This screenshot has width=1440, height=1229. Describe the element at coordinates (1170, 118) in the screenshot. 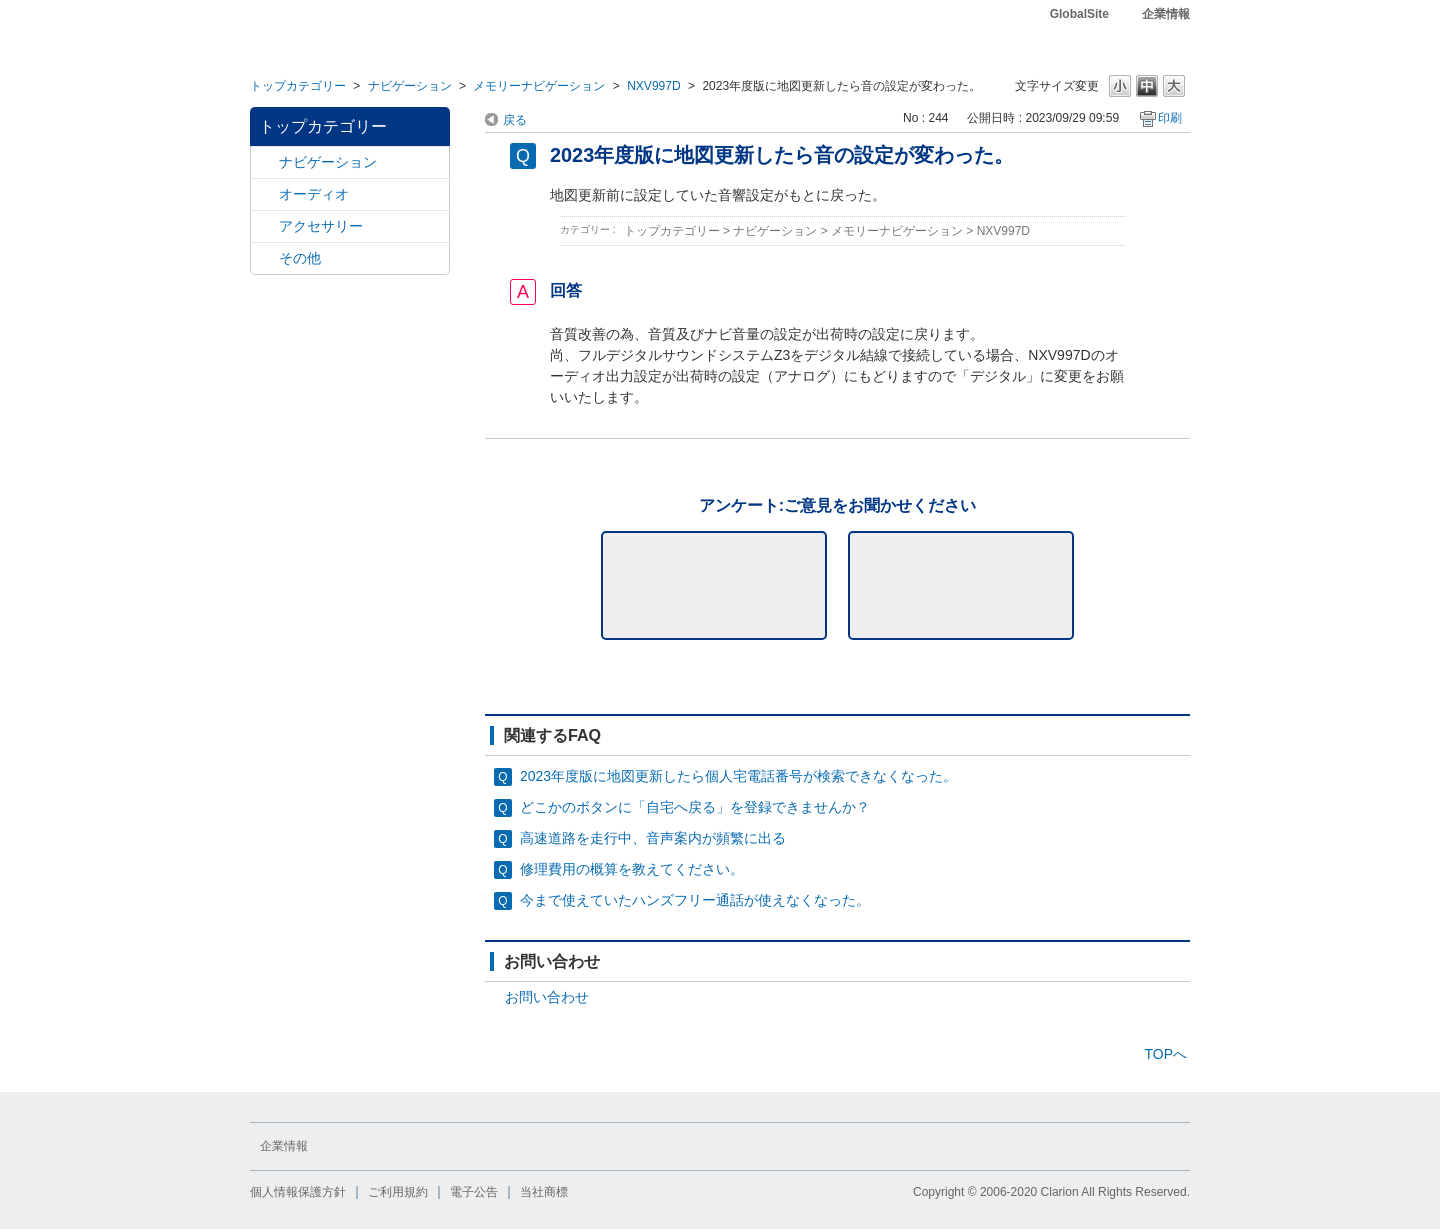

I see `印刷` at that location.